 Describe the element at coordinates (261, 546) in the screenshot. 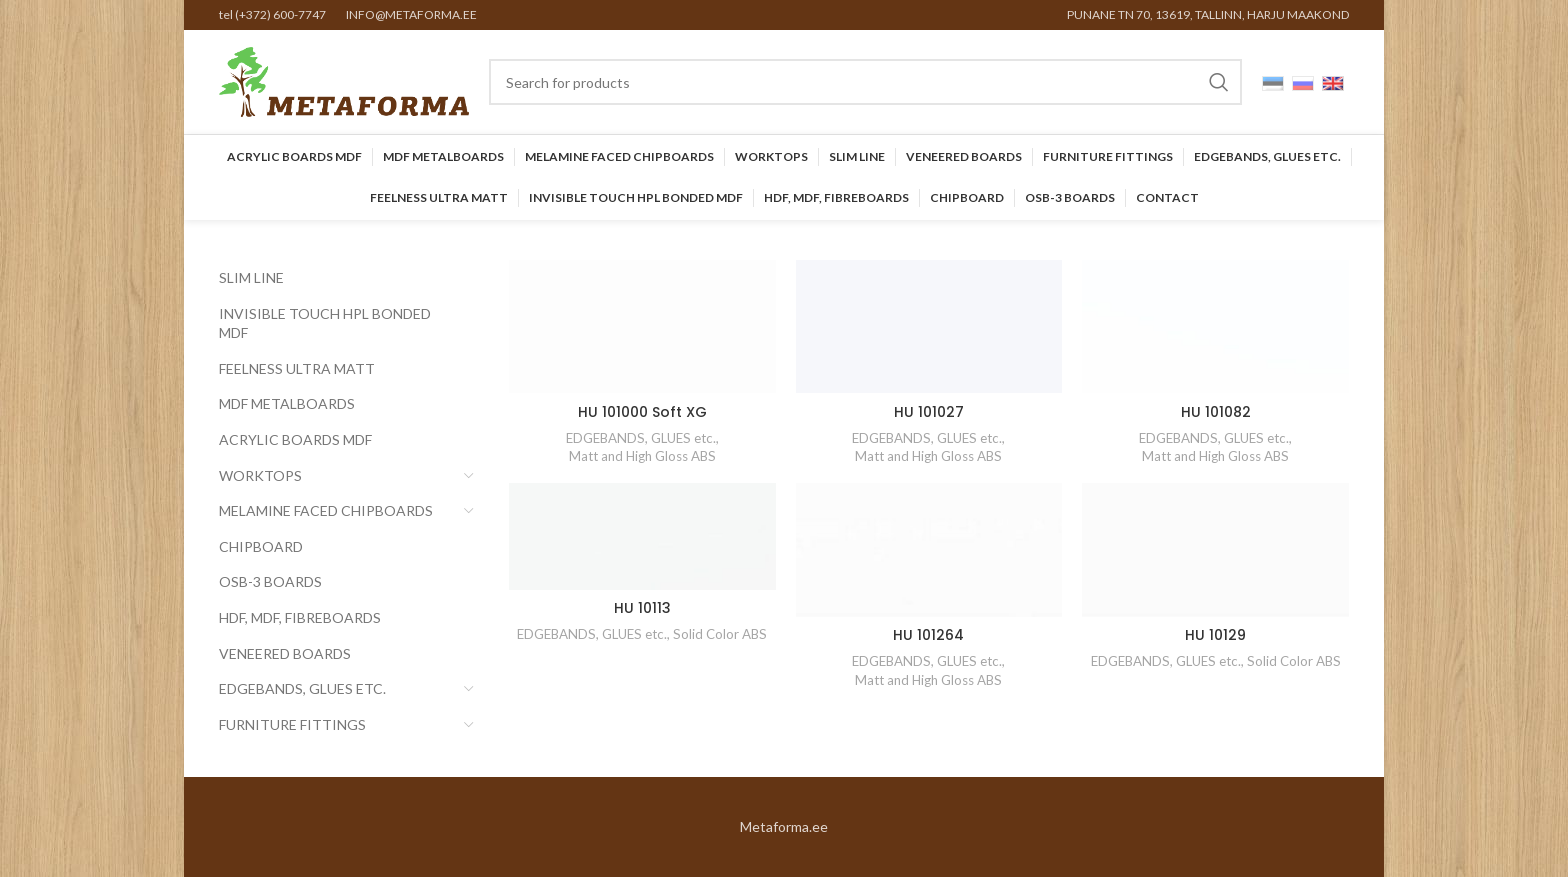

I see `CHIPBOARD` at that location.